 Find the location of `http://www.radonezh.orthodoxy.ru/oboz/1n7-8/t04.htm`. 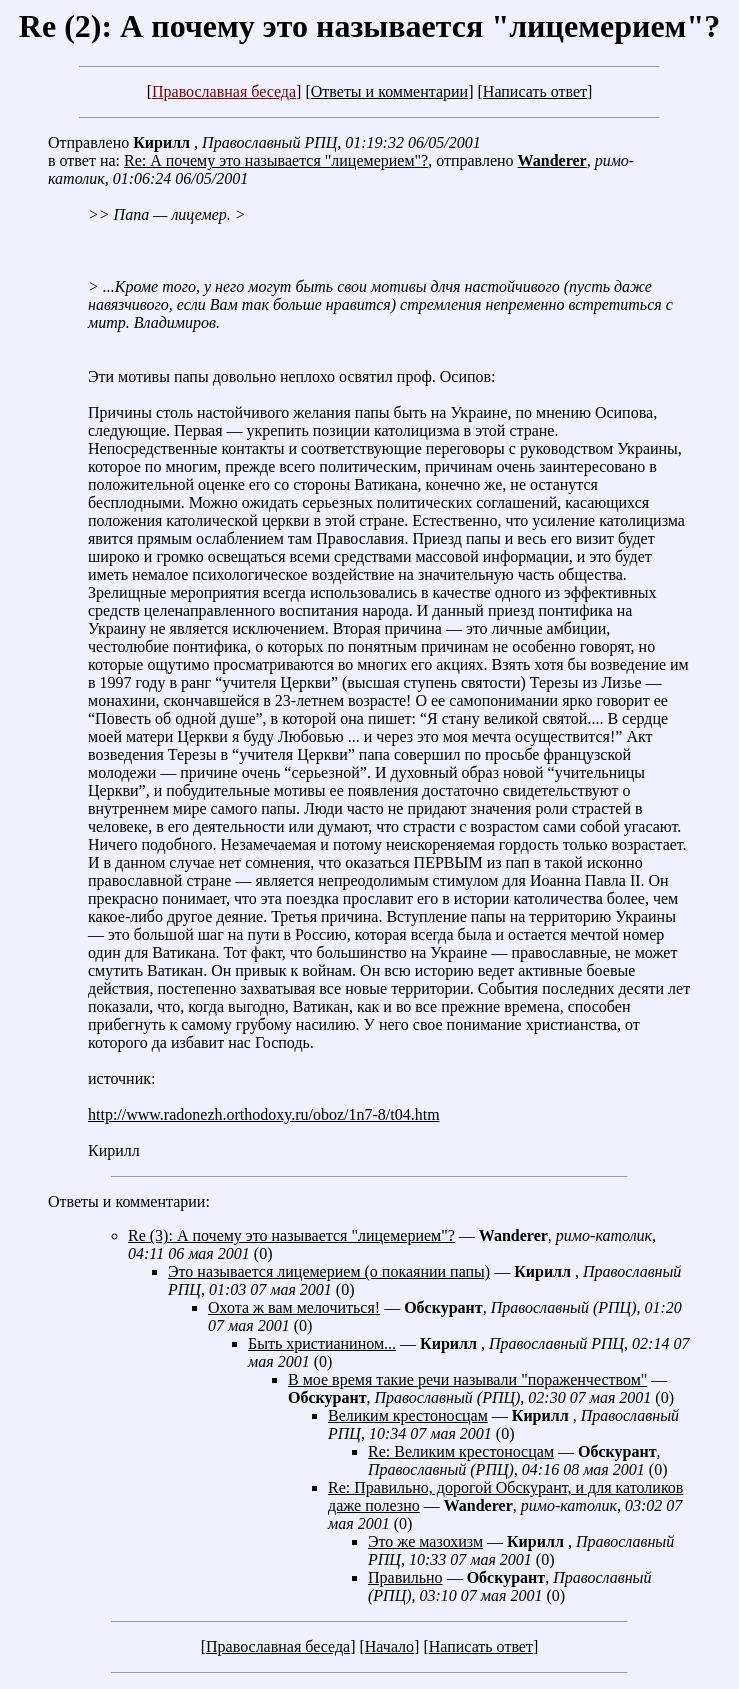

http://www.radonezh.orthodoxy.ru/oboz/1n7-8/t04.htm is located at coordinates (264, 1114).